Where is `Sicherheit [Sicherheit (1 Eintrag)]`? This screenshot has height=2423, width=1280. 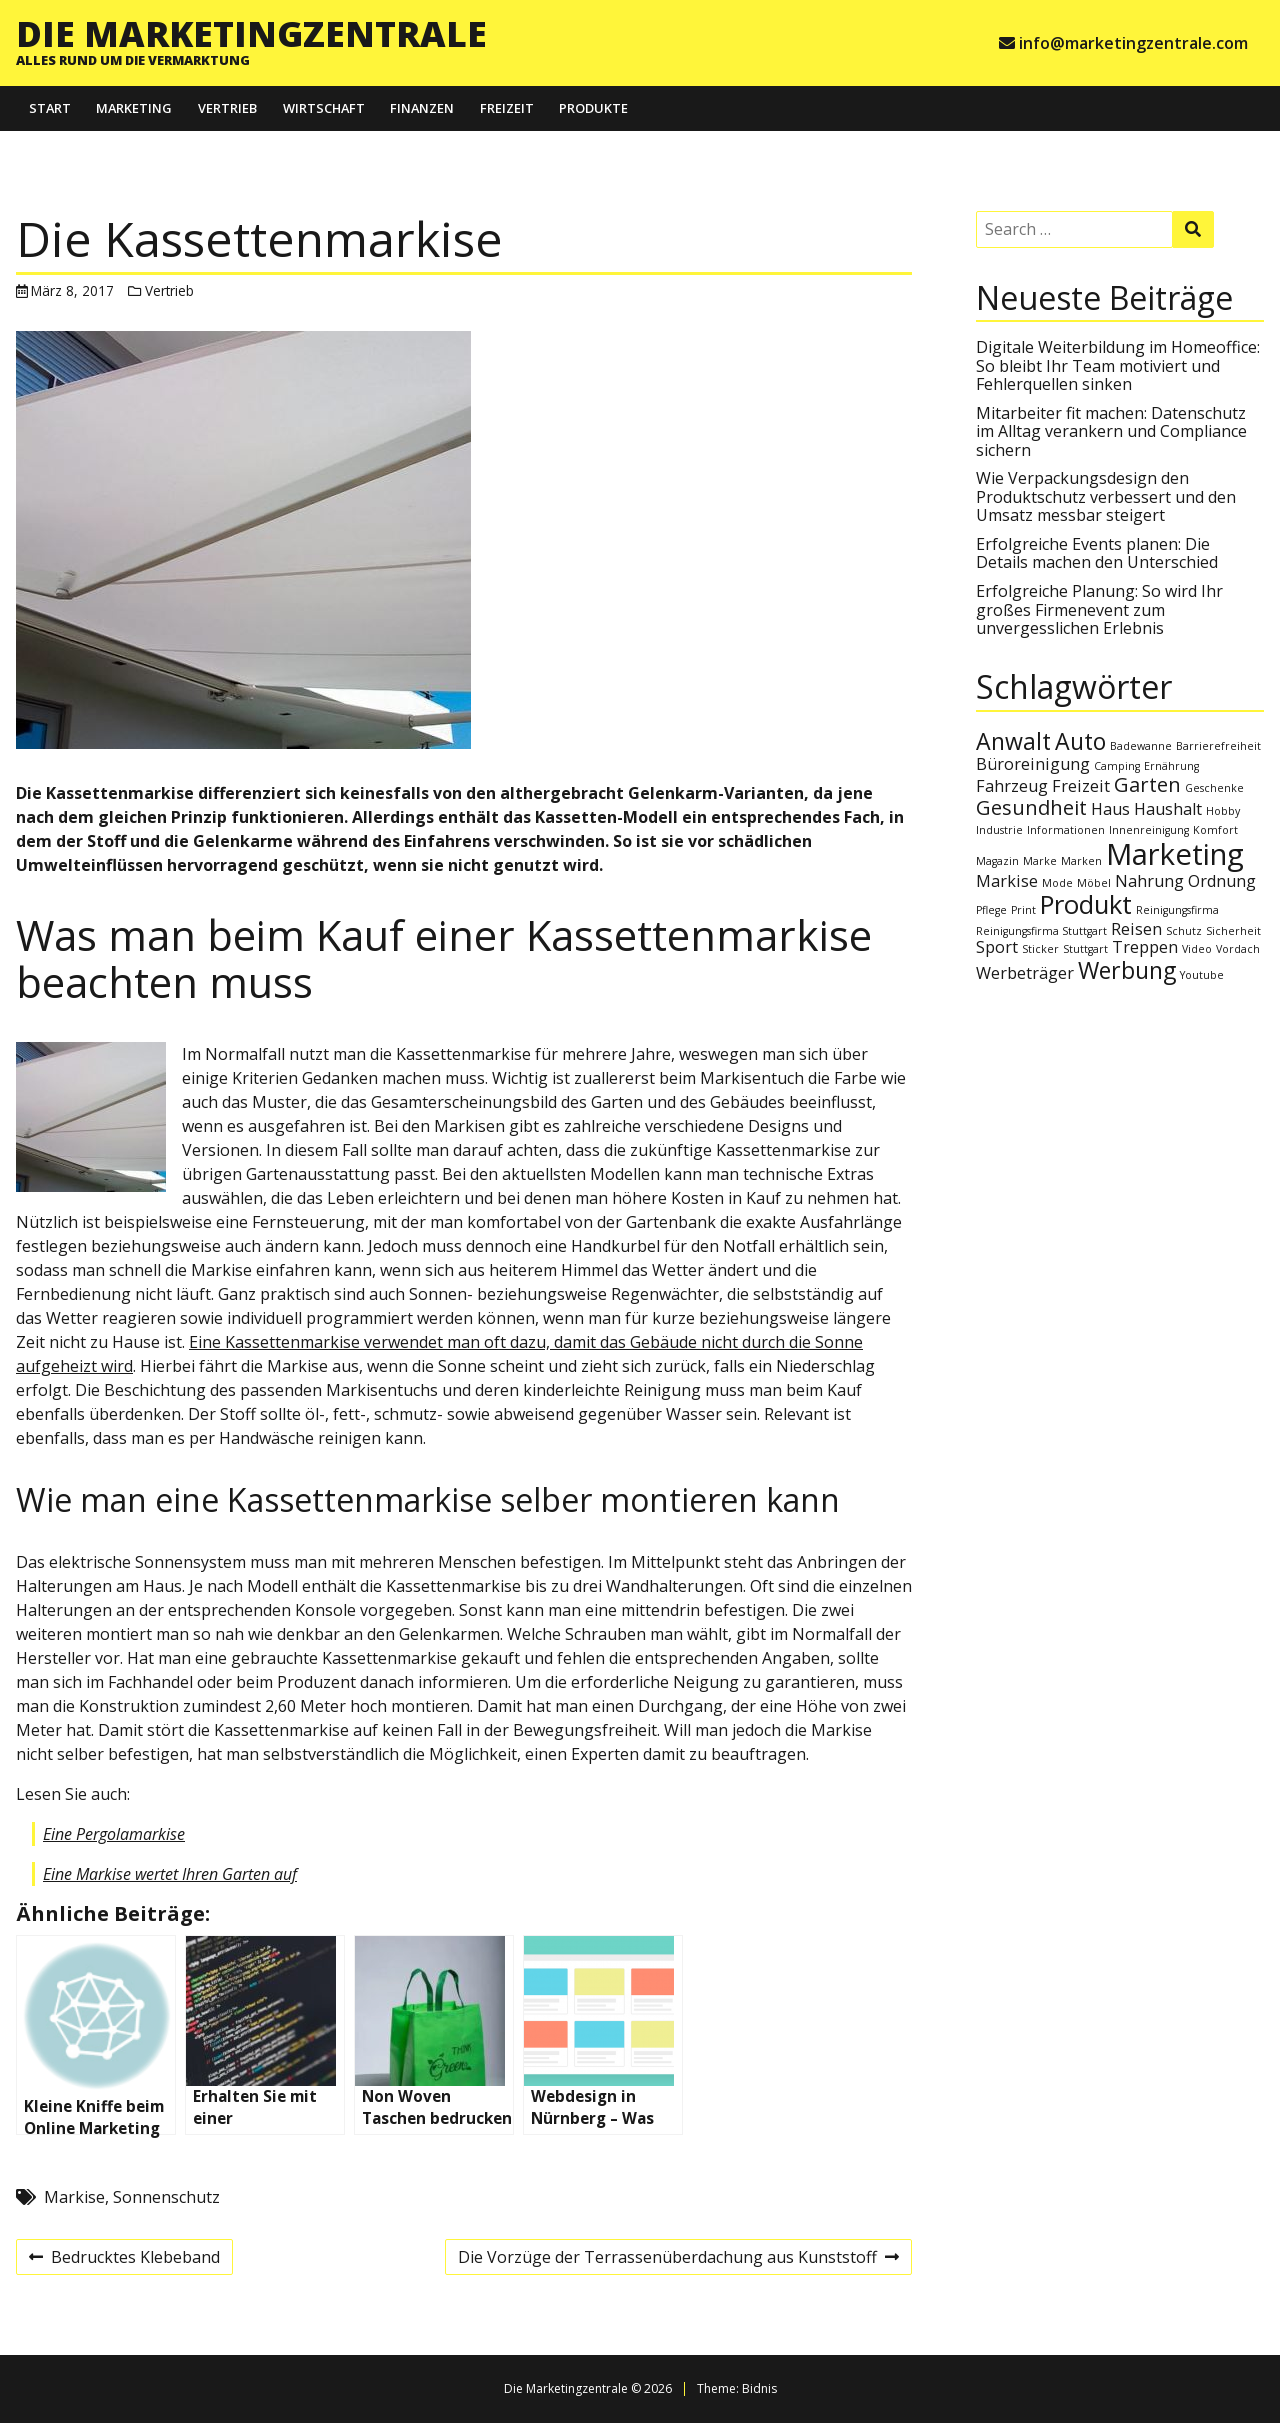 Sicherheit [Sicherheit (1 Eintrag)] is located at coordinates (1233, 931).